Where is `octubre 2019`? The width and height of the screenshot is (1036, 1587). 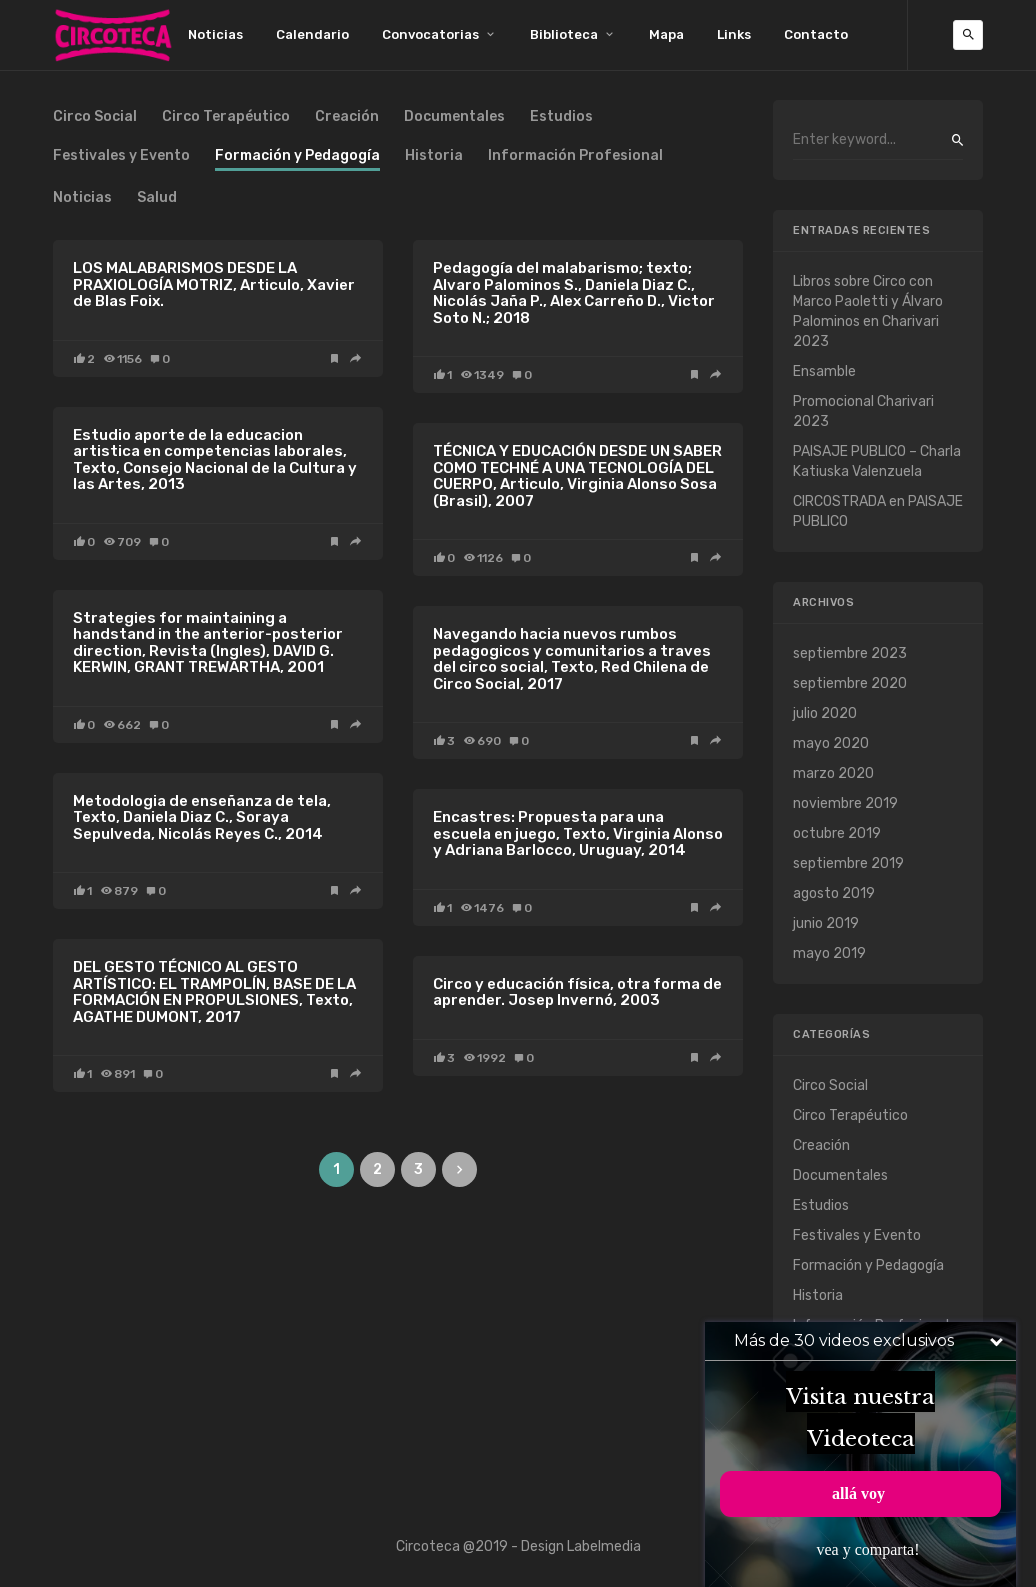
octubre 2019 is located at coordinates (837, 833).